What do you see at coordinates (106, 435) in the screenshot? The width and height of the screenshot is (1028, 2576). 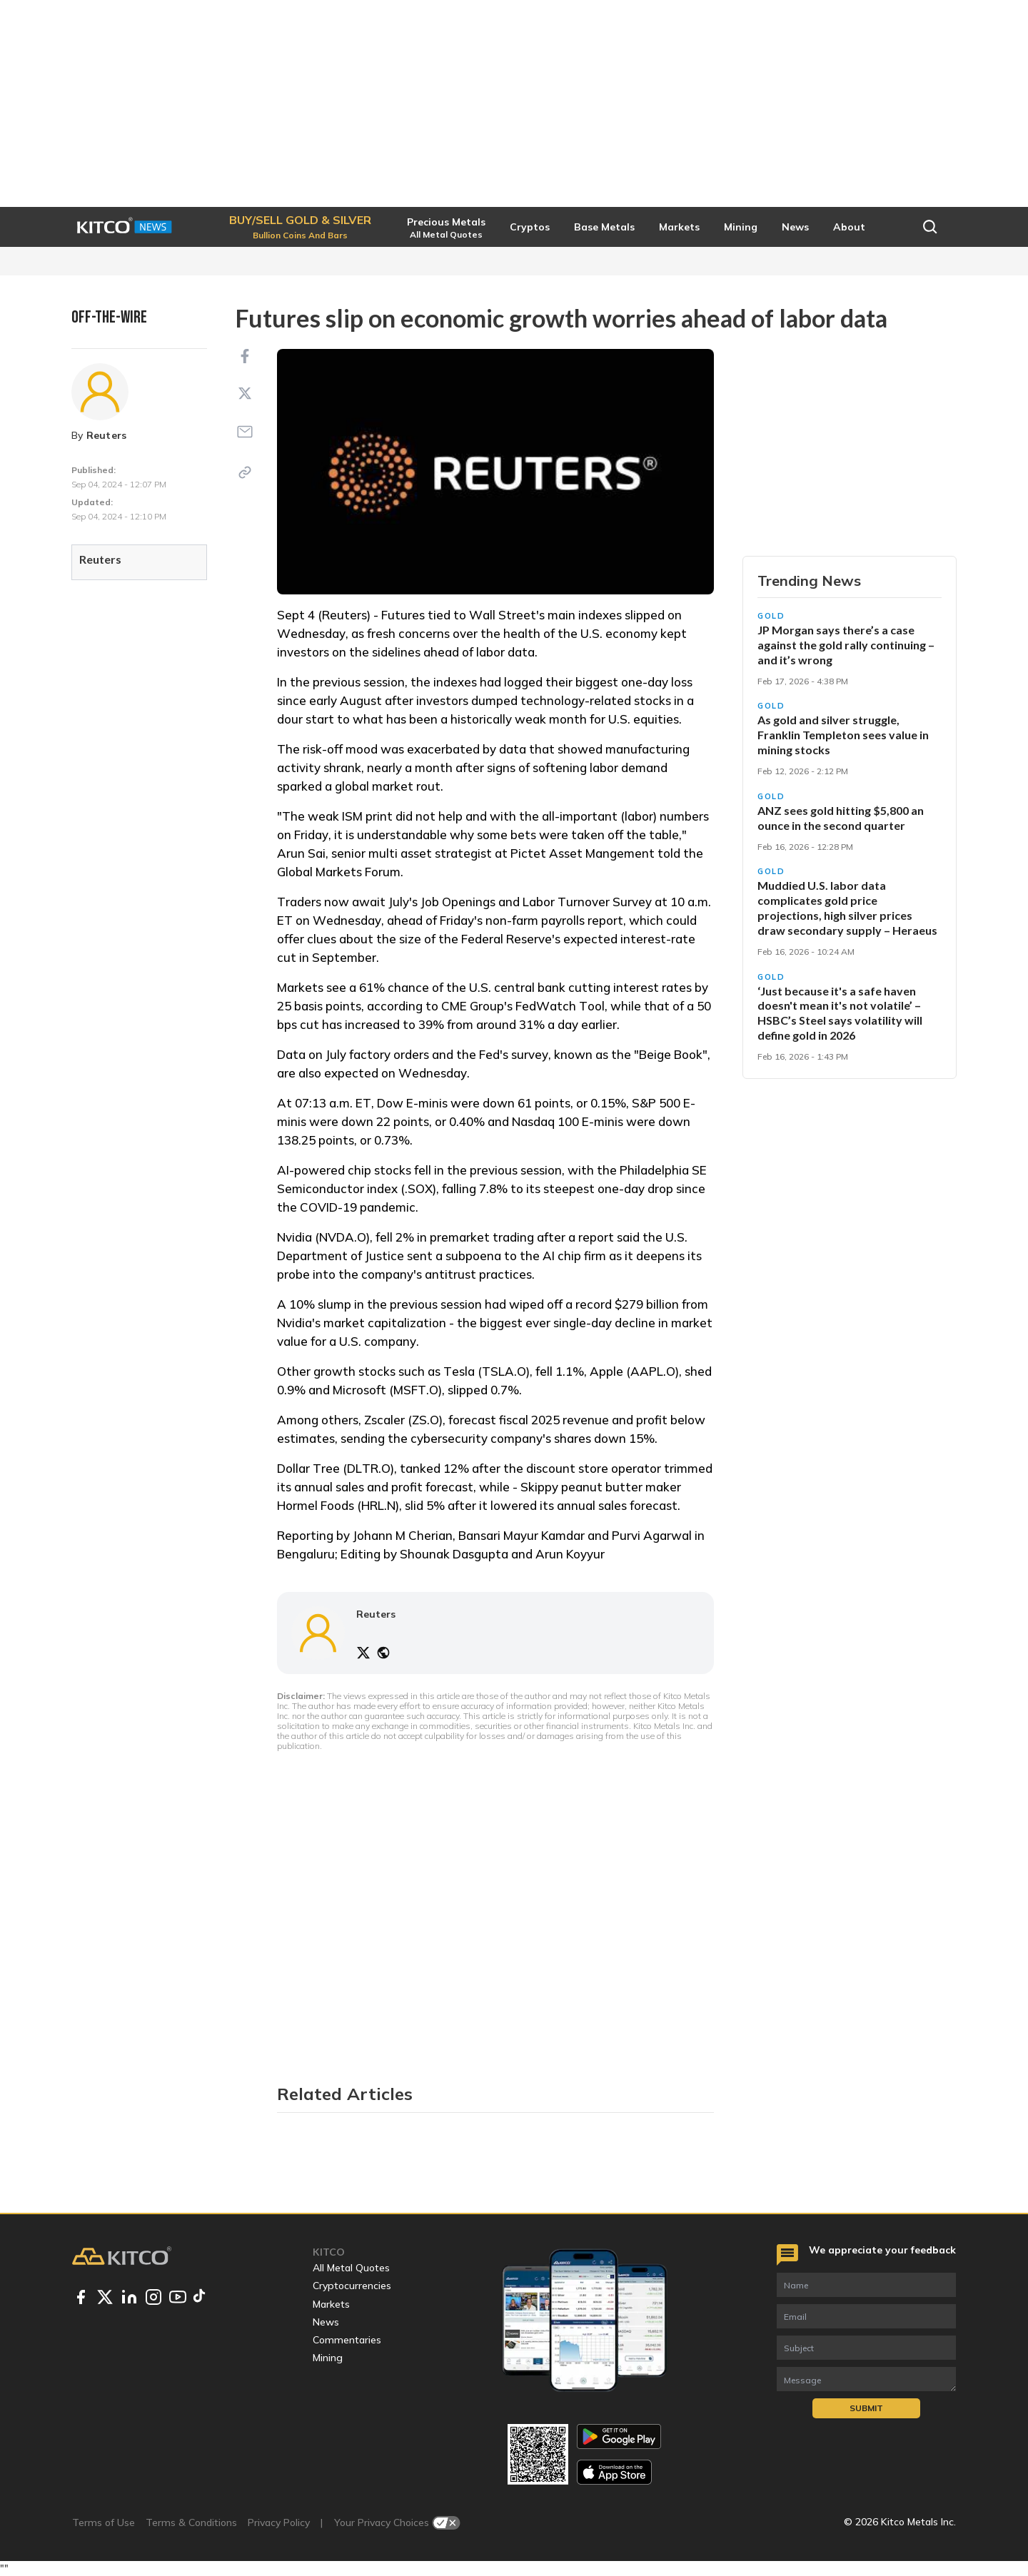 I see `Reuters` at bounding box center [106, 435].